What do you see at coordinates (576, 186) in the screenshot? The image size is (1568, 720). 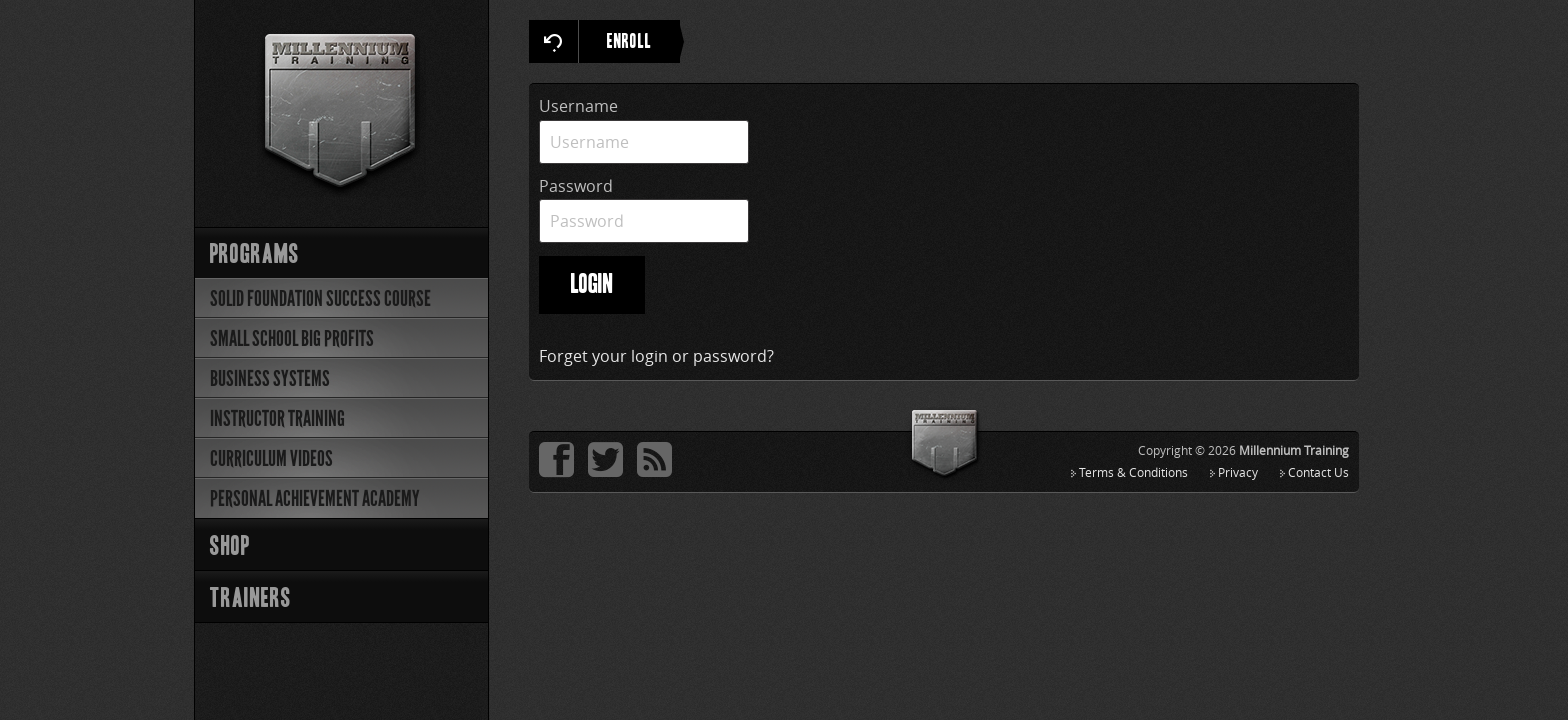 I see `Password` at bounding box center [576, 186].